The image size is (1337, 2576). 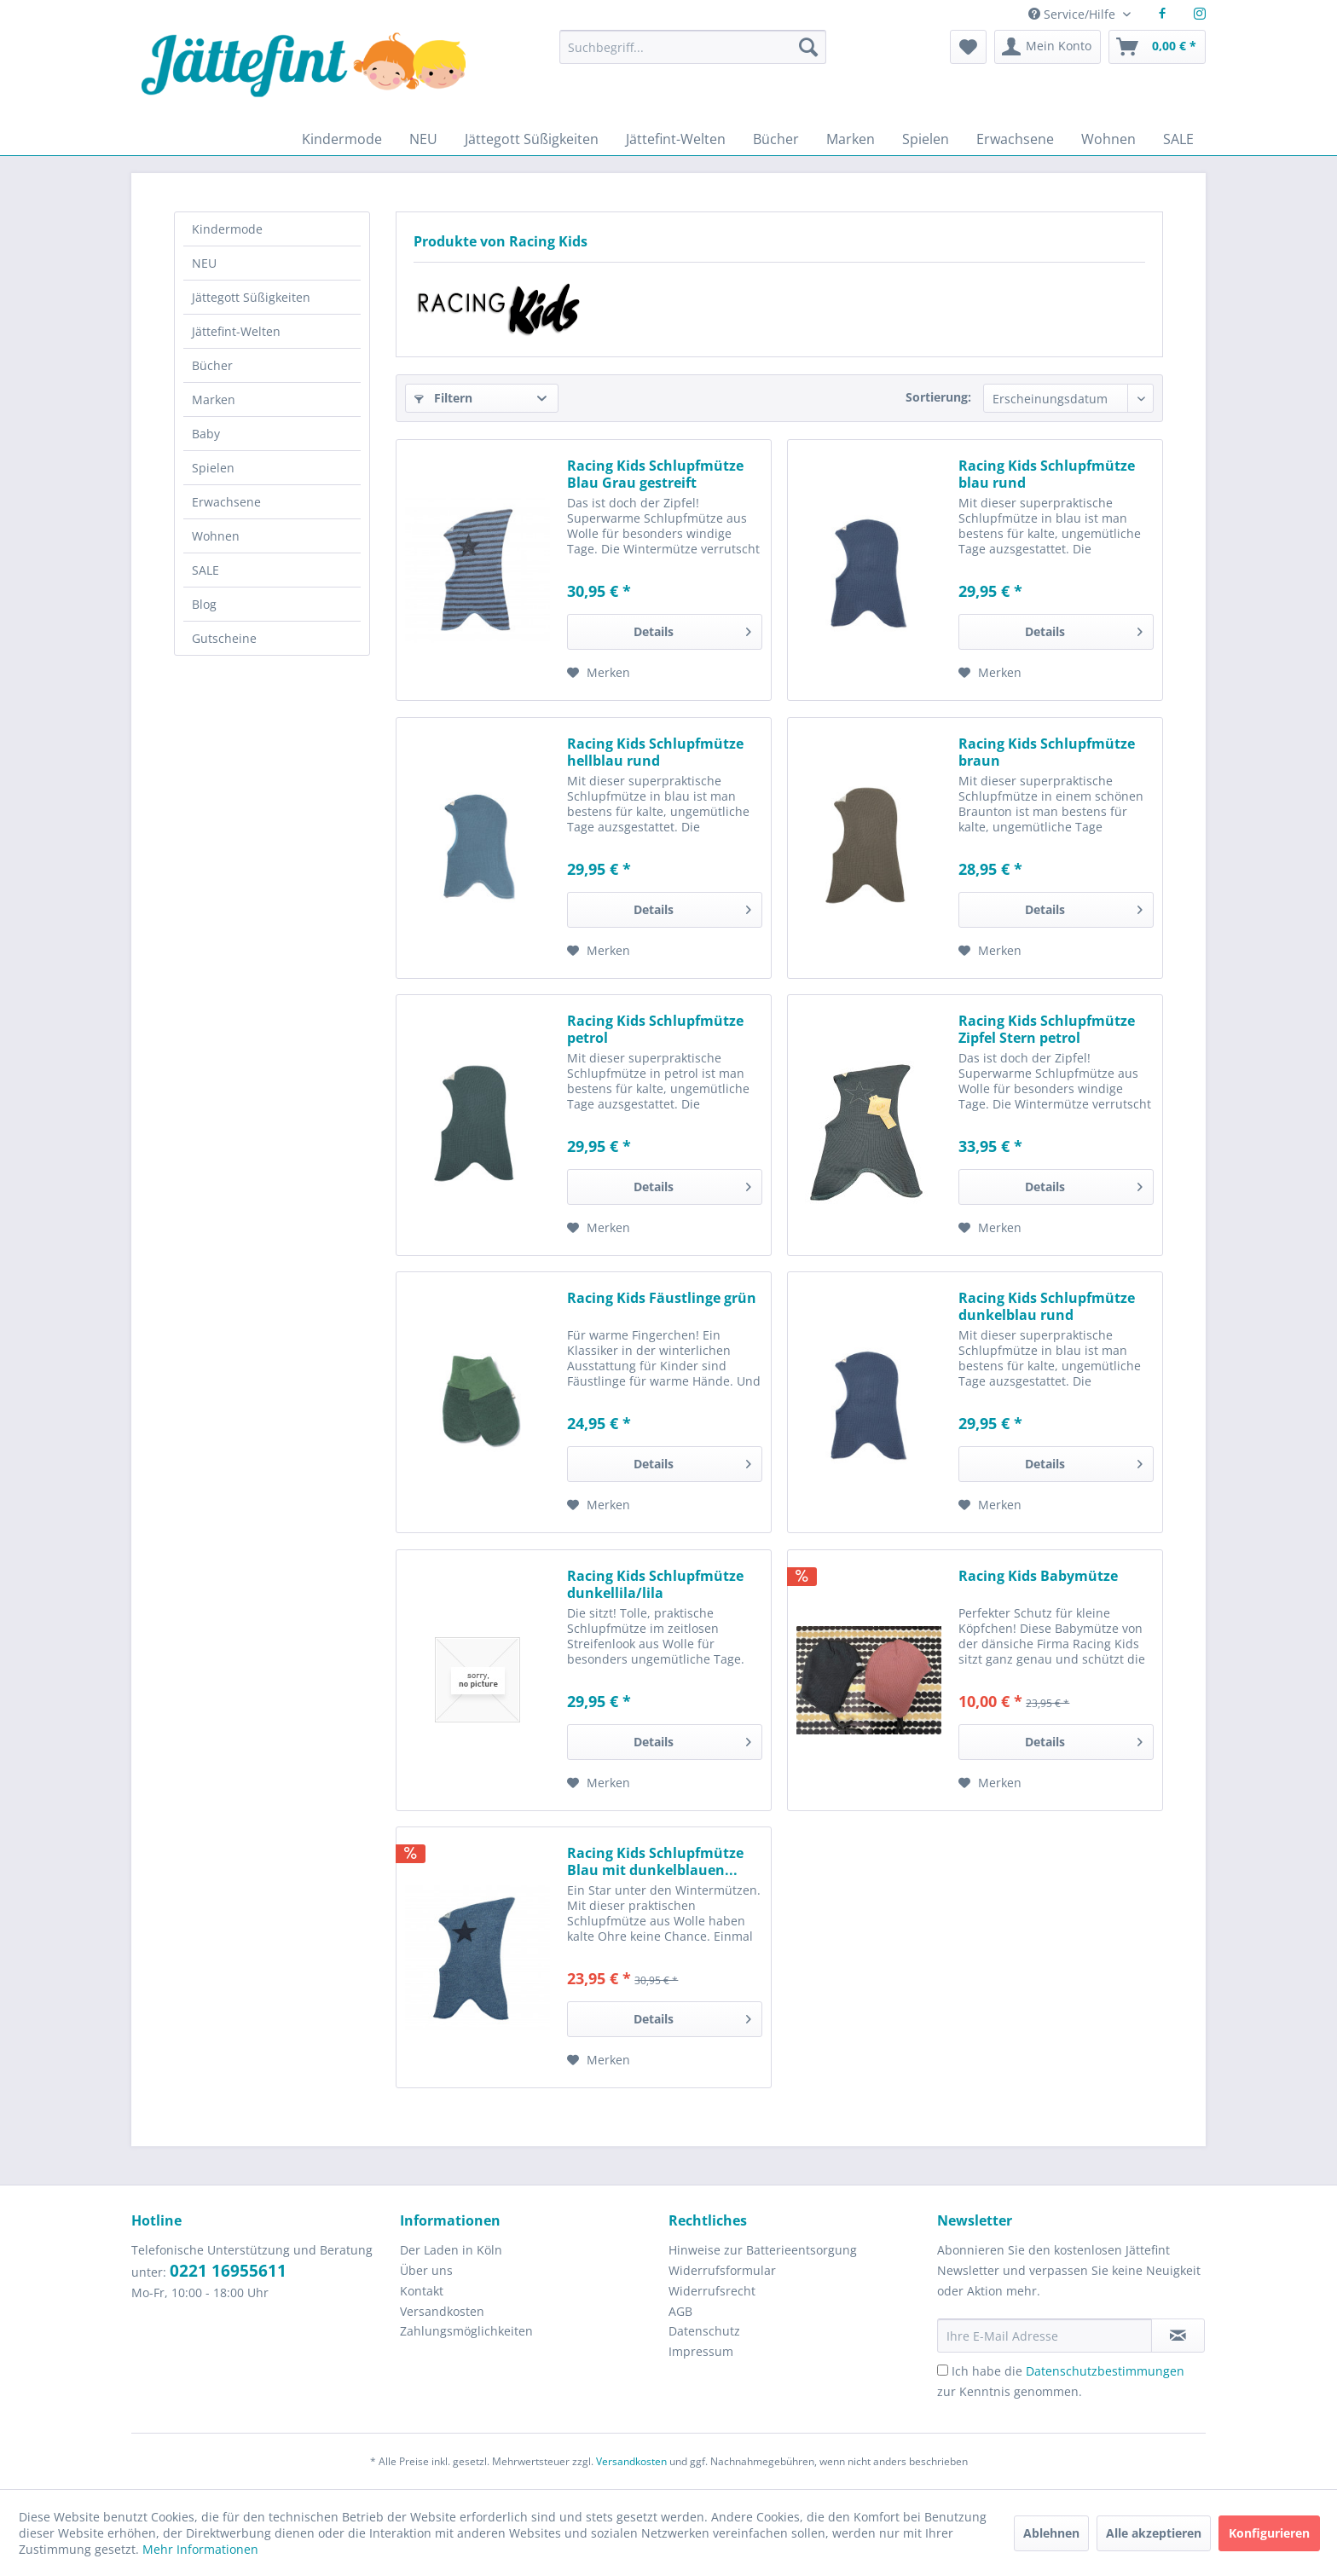 I want to click on Spielen, so click(x=213, y=468).